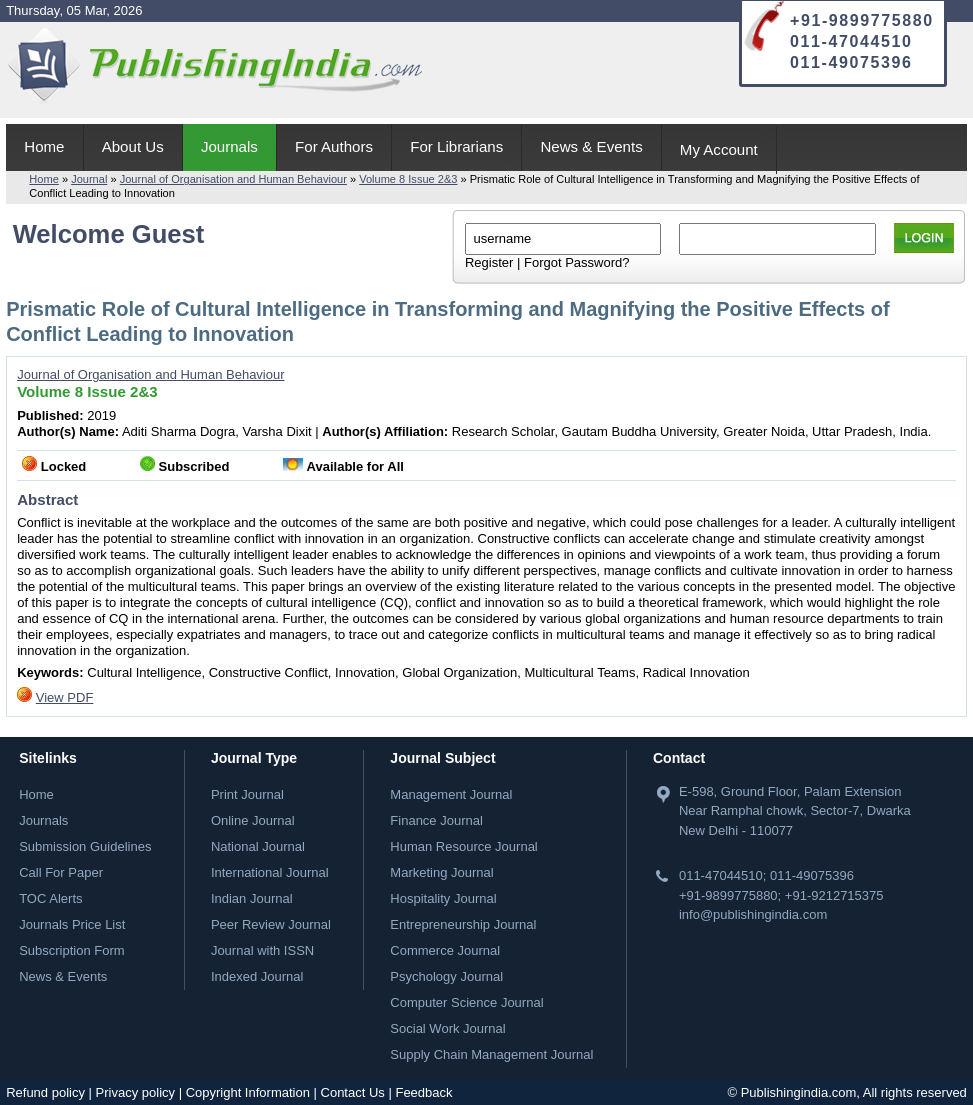 The height and width of the screenshot is (1105, 973). I want to click on Indexed Journal, so click(257, 976).